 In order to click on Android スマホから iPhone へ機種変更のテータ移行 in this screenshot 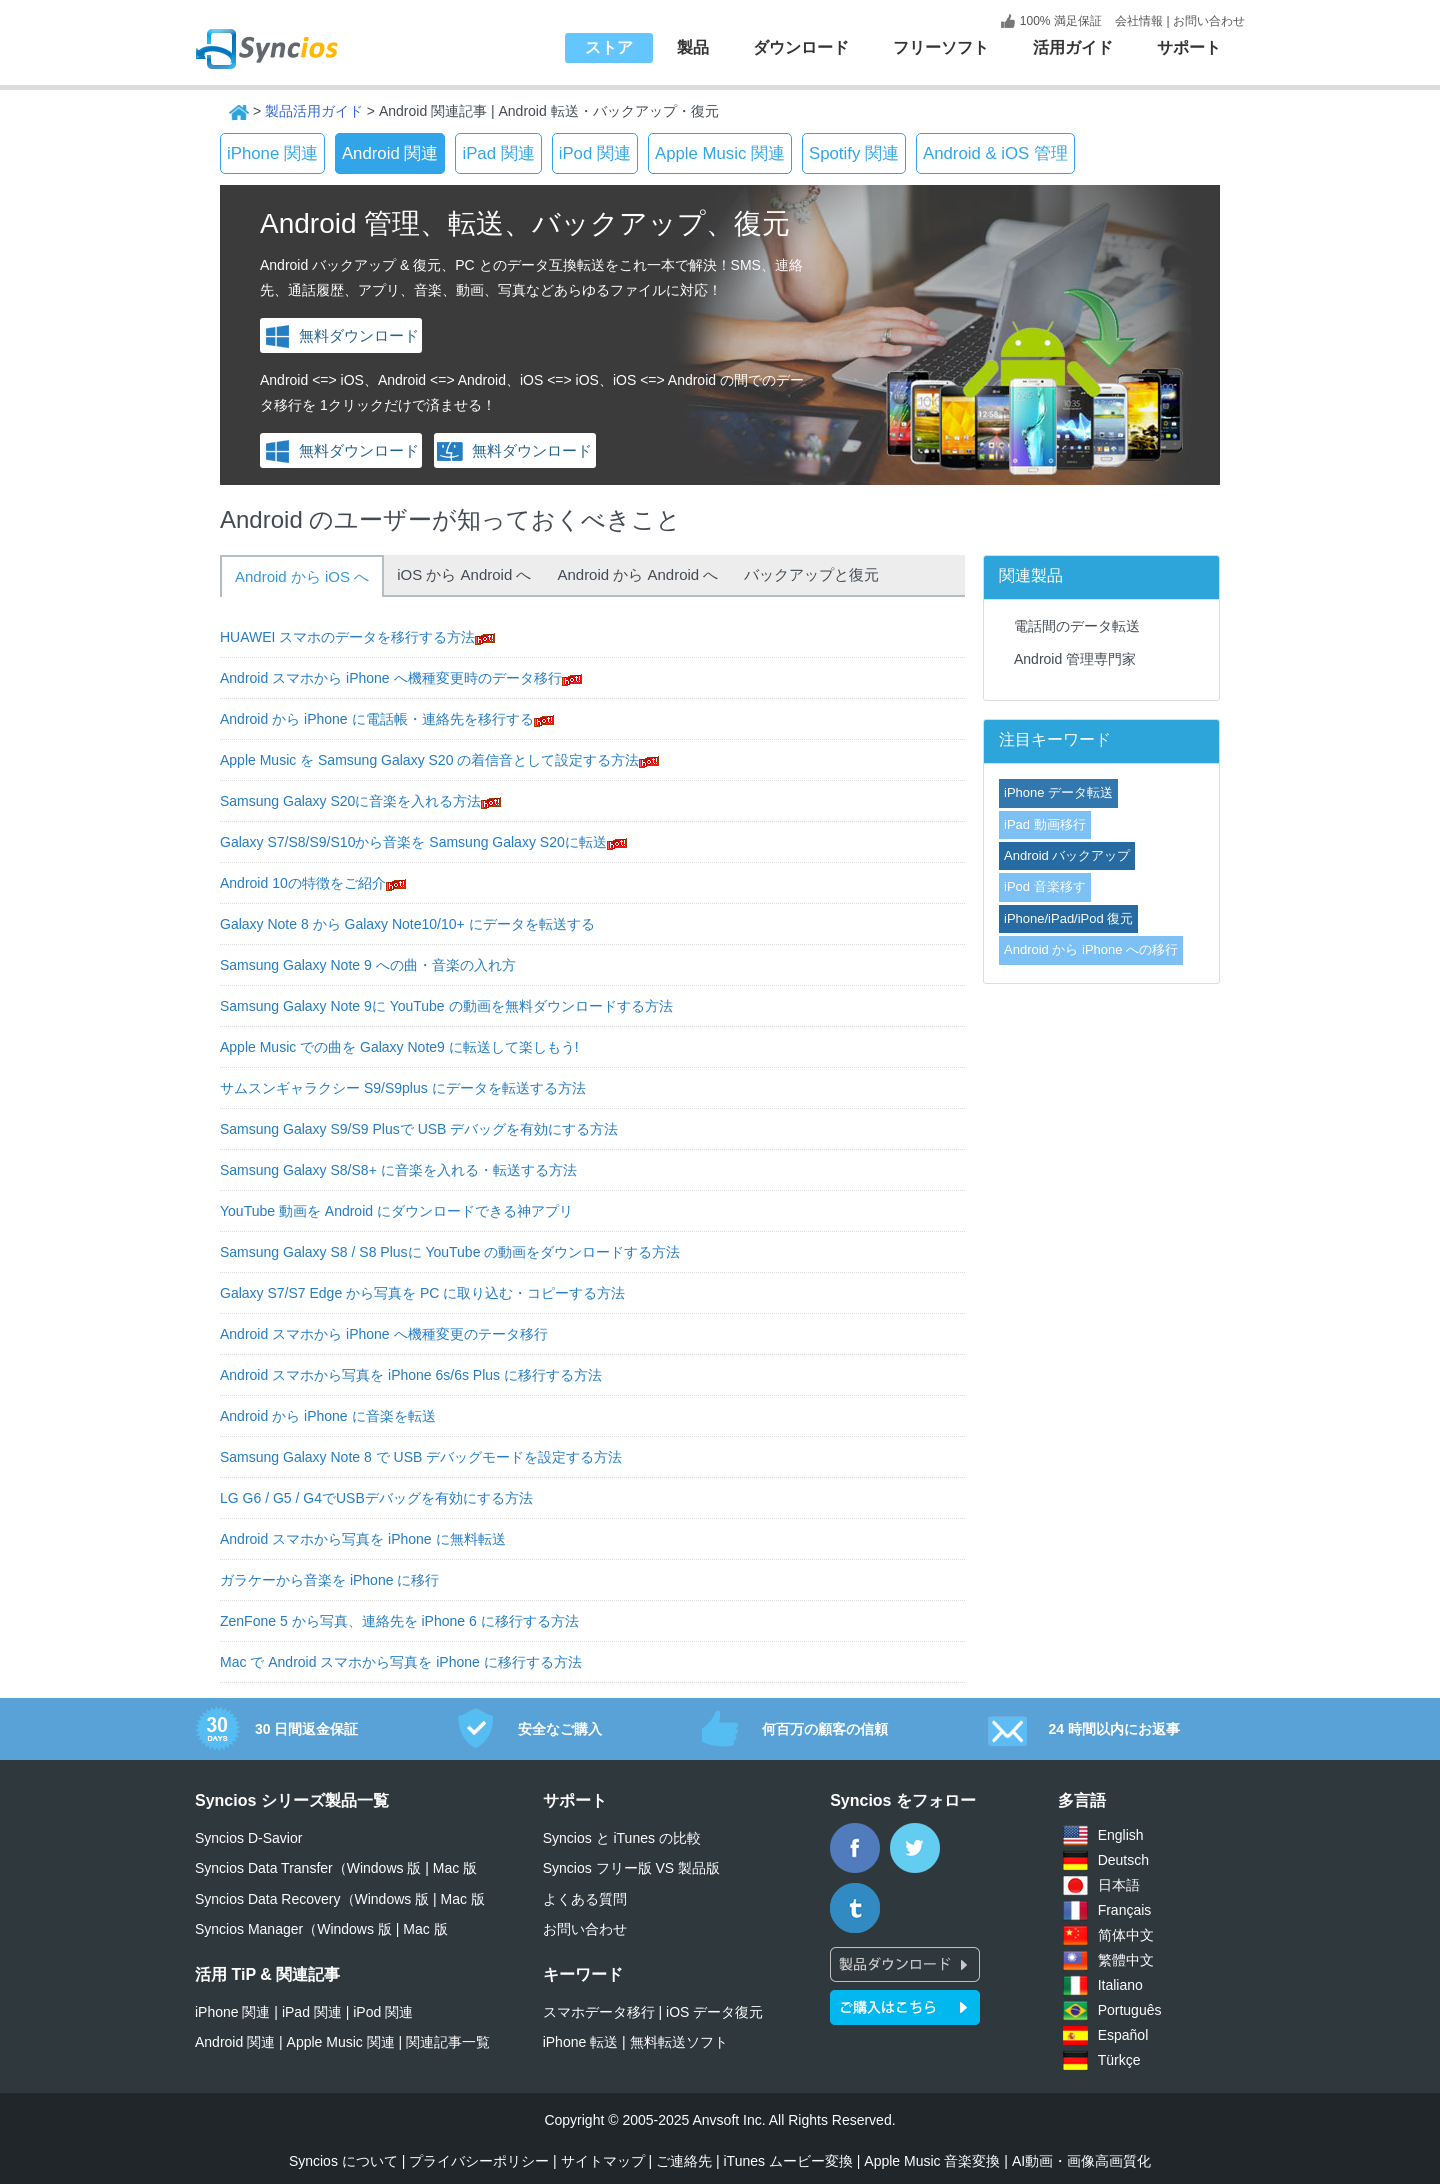, I will do `click(384, 1334)`.